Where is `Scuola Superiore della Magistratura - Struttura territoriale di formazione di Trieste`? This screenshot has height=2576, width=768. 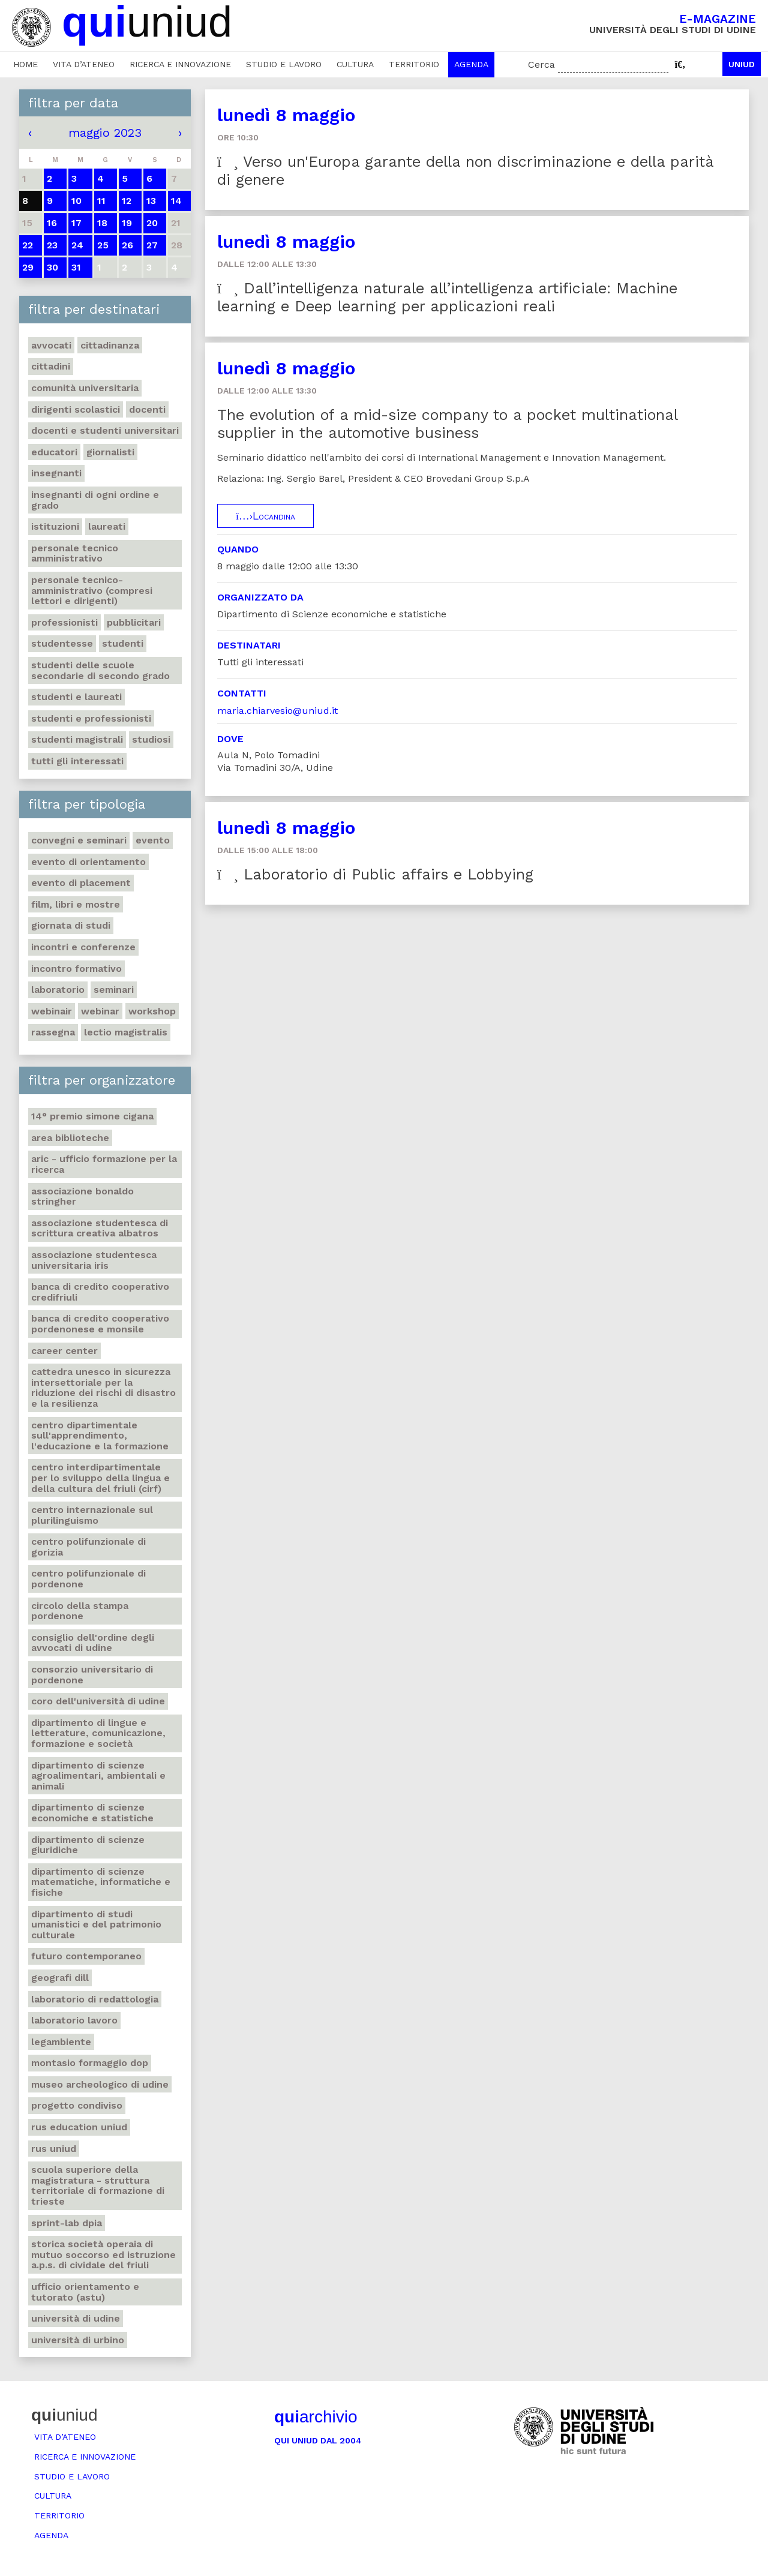
Scuola Superiore della Magistratura - Struttura territoriale di formazione di Trieste is located at coordinates (97, 2185).